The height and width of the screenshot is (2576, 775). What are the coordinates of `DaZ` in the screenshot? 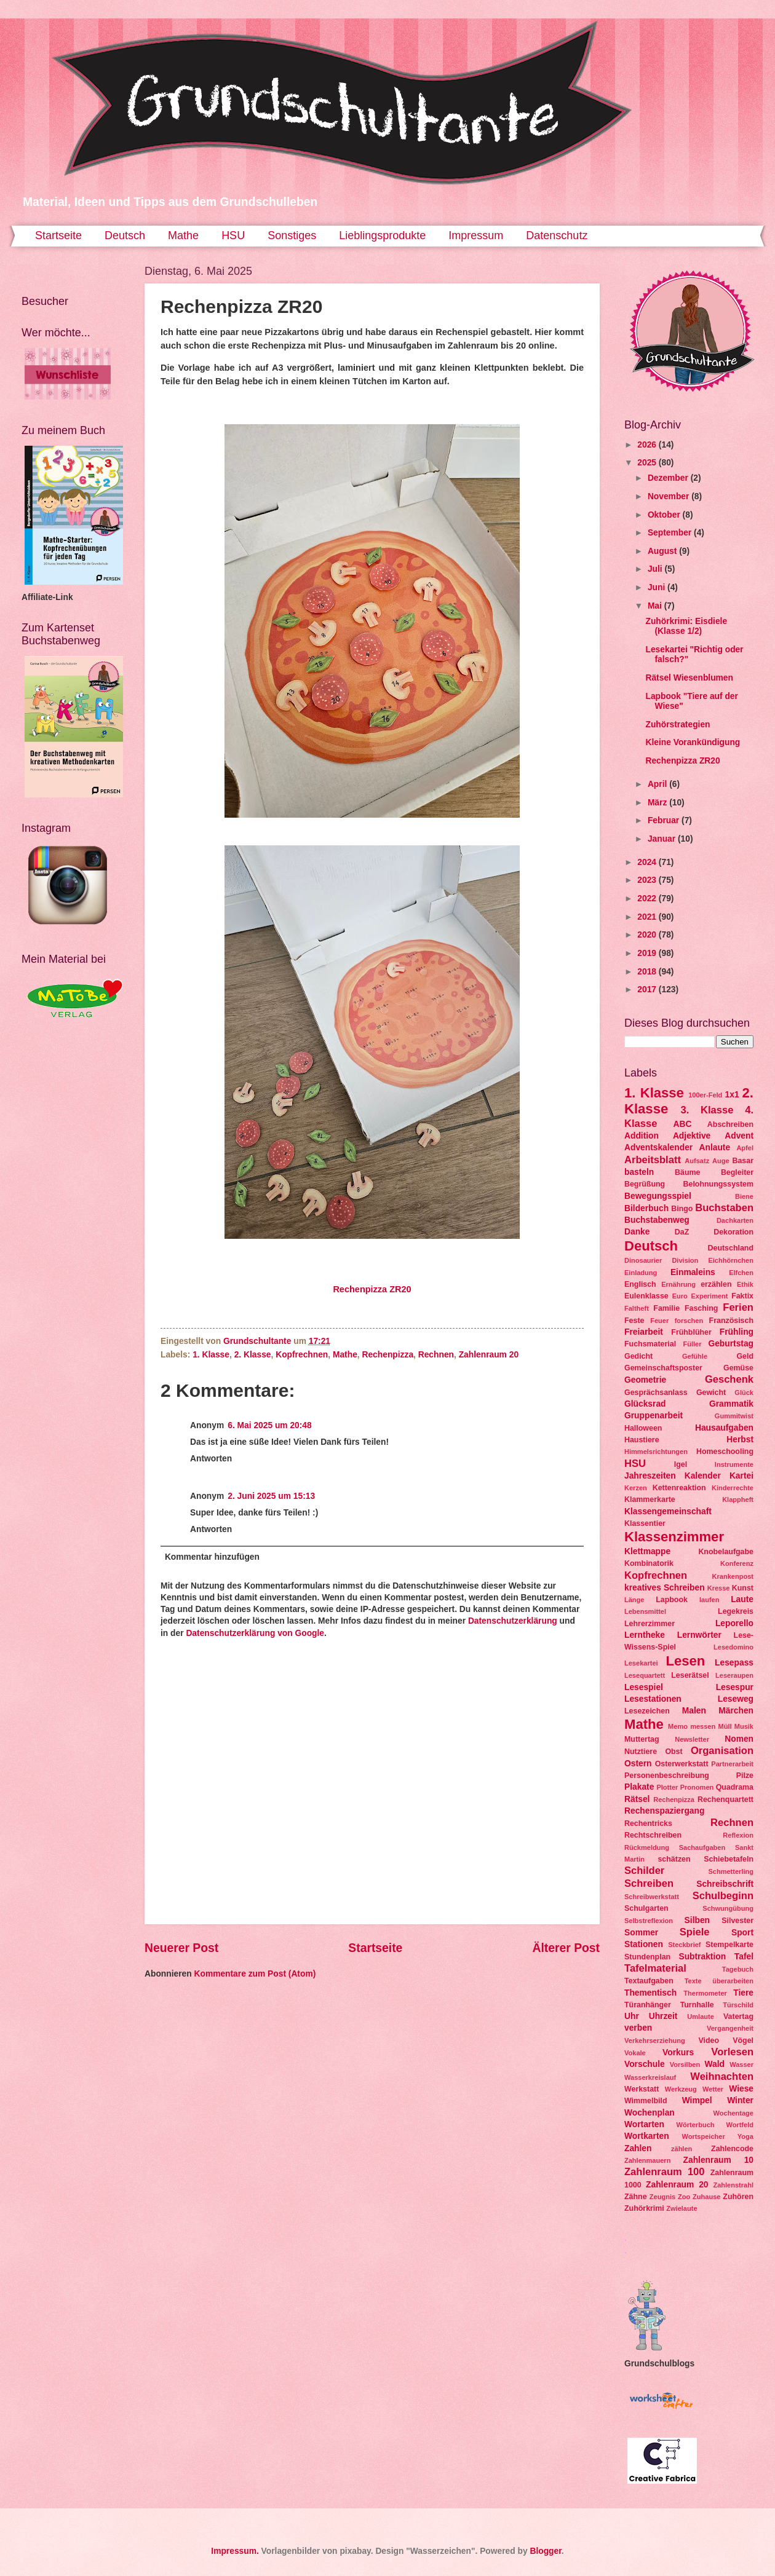 It's located at (682, 1232).